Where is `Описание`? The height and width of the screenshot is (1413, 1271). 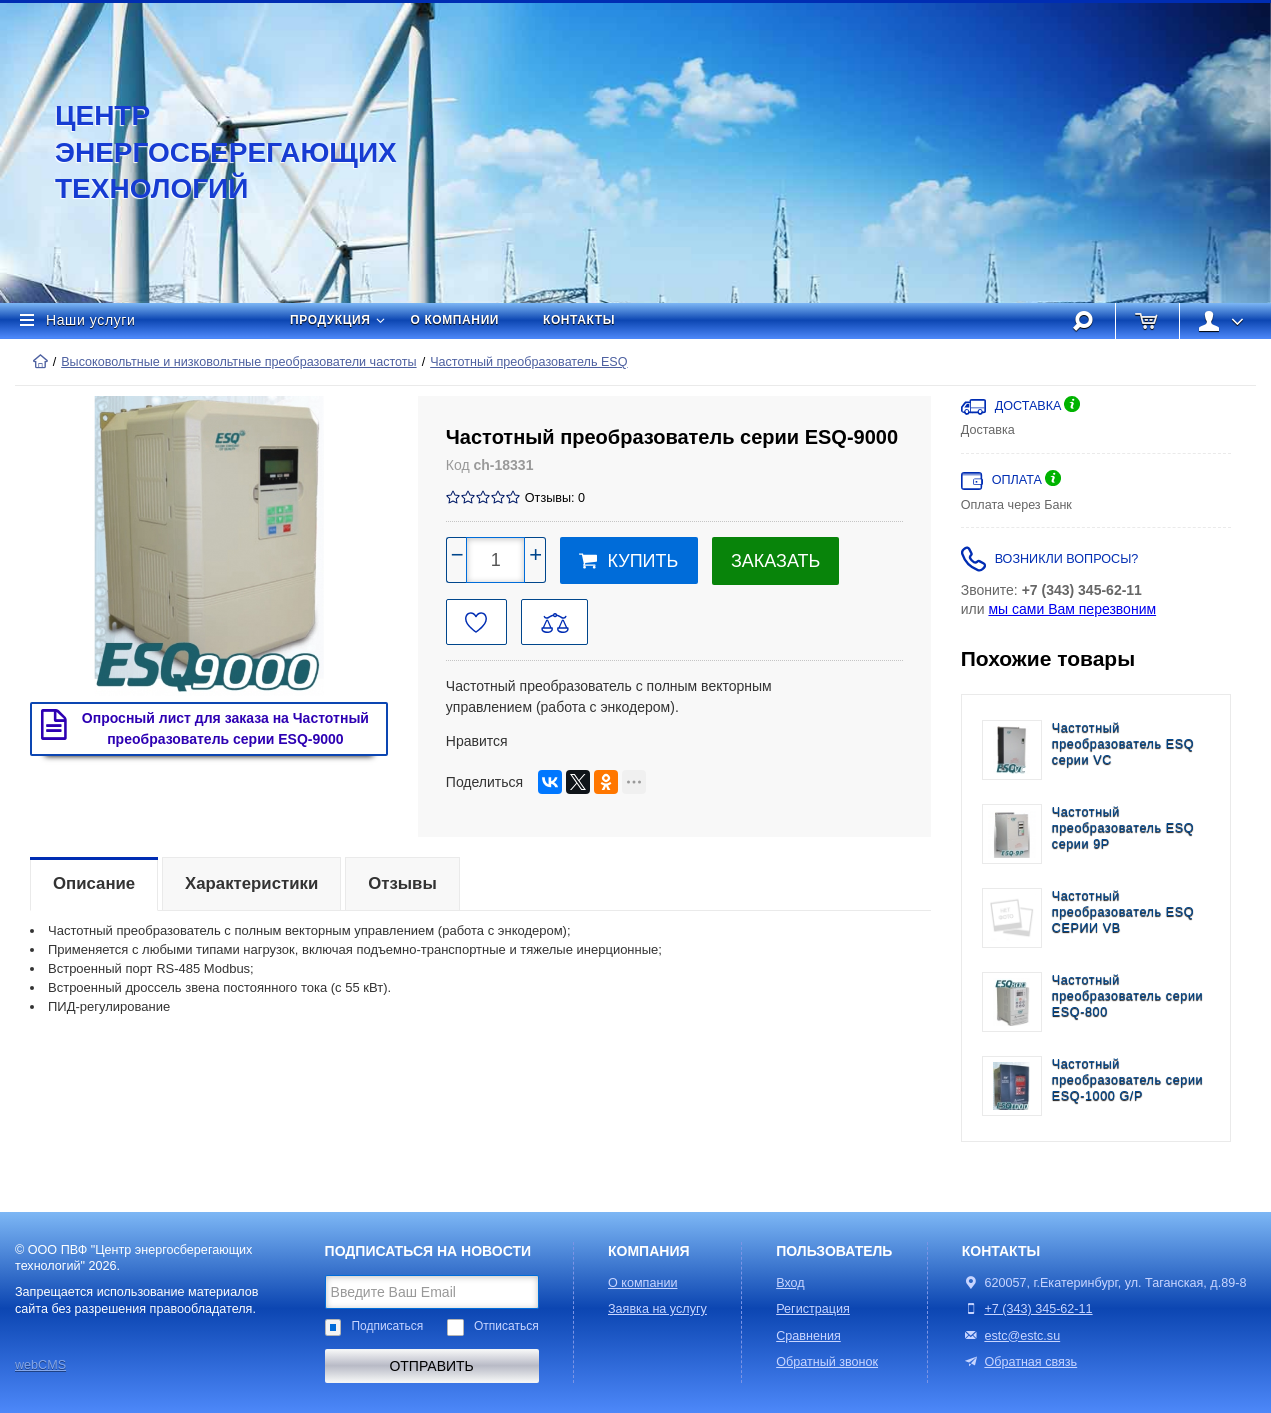
Описание is located at coordinates (94, 883).